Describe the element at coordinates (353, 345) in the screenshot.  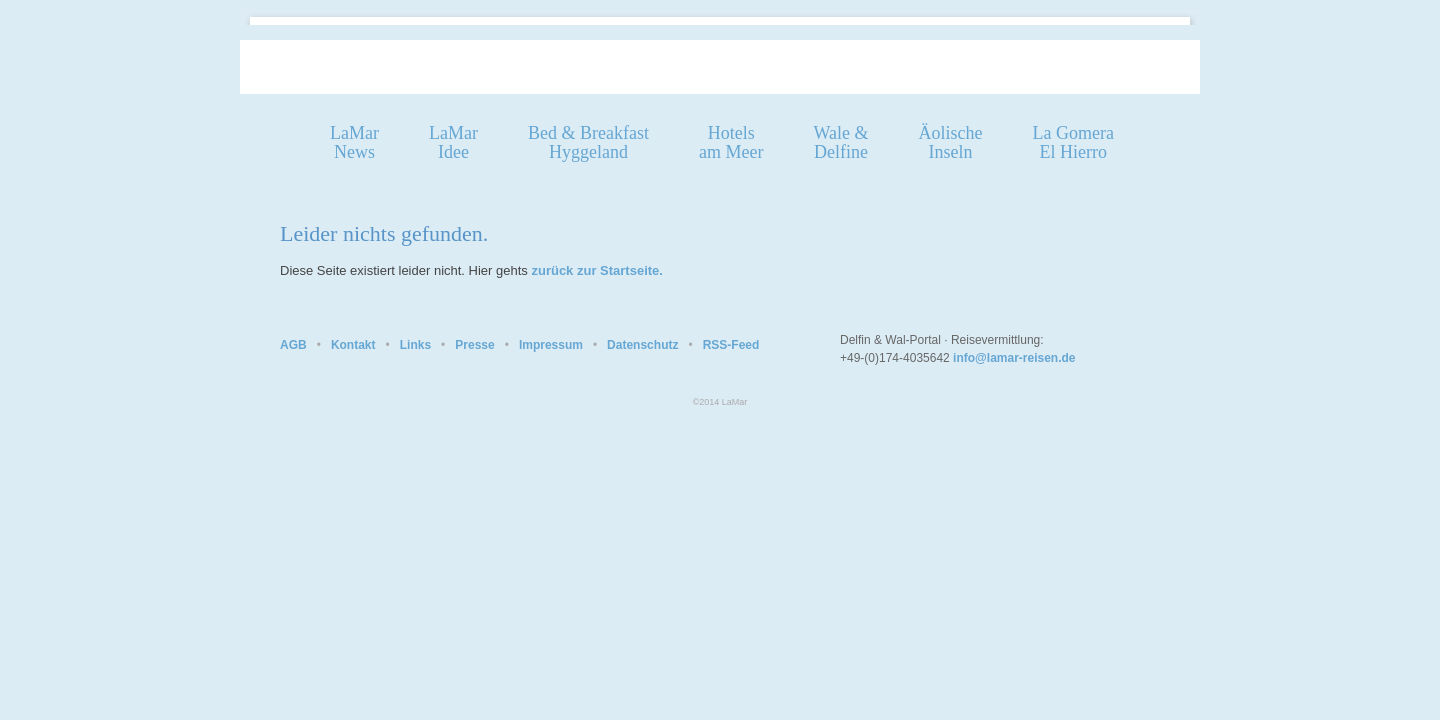
I see `Kontakt` at that location.